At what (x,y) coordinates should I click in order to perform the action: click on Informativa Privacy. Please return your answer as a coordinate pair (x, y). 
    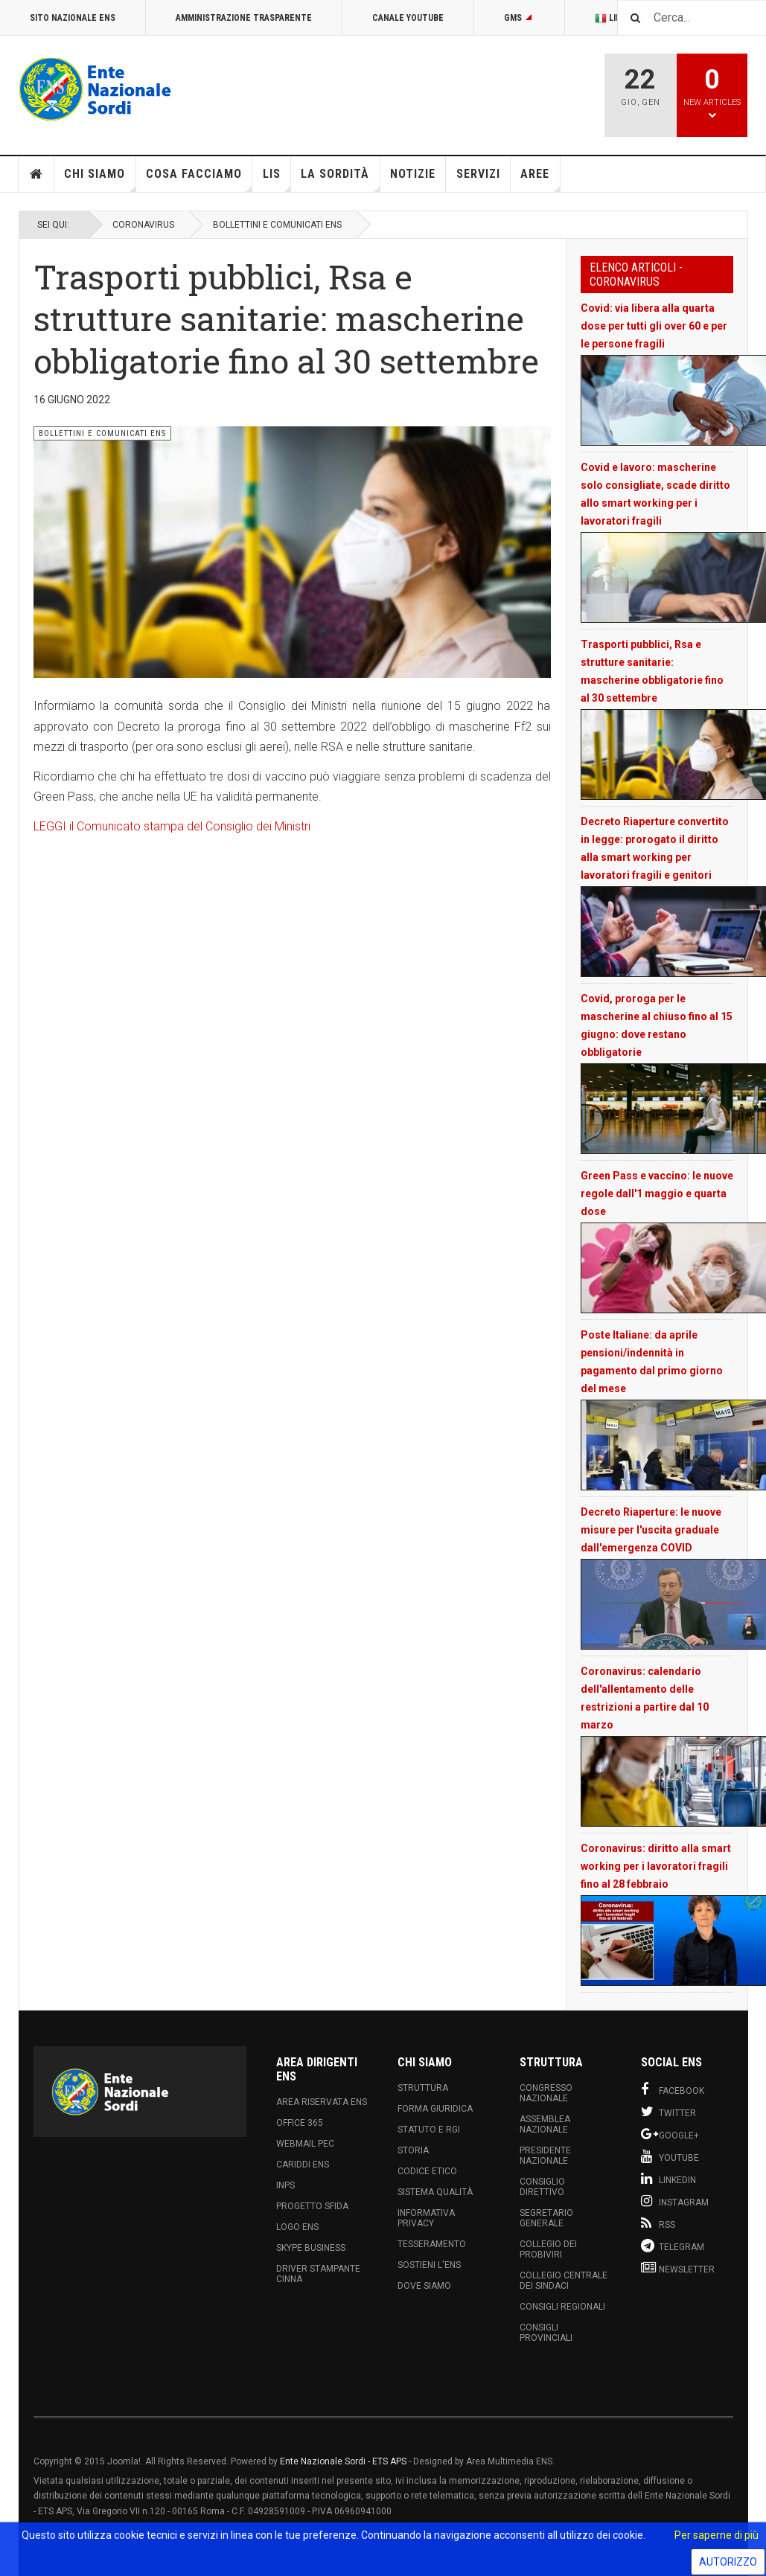
    Looking at the image, I should click on (426, 2218).